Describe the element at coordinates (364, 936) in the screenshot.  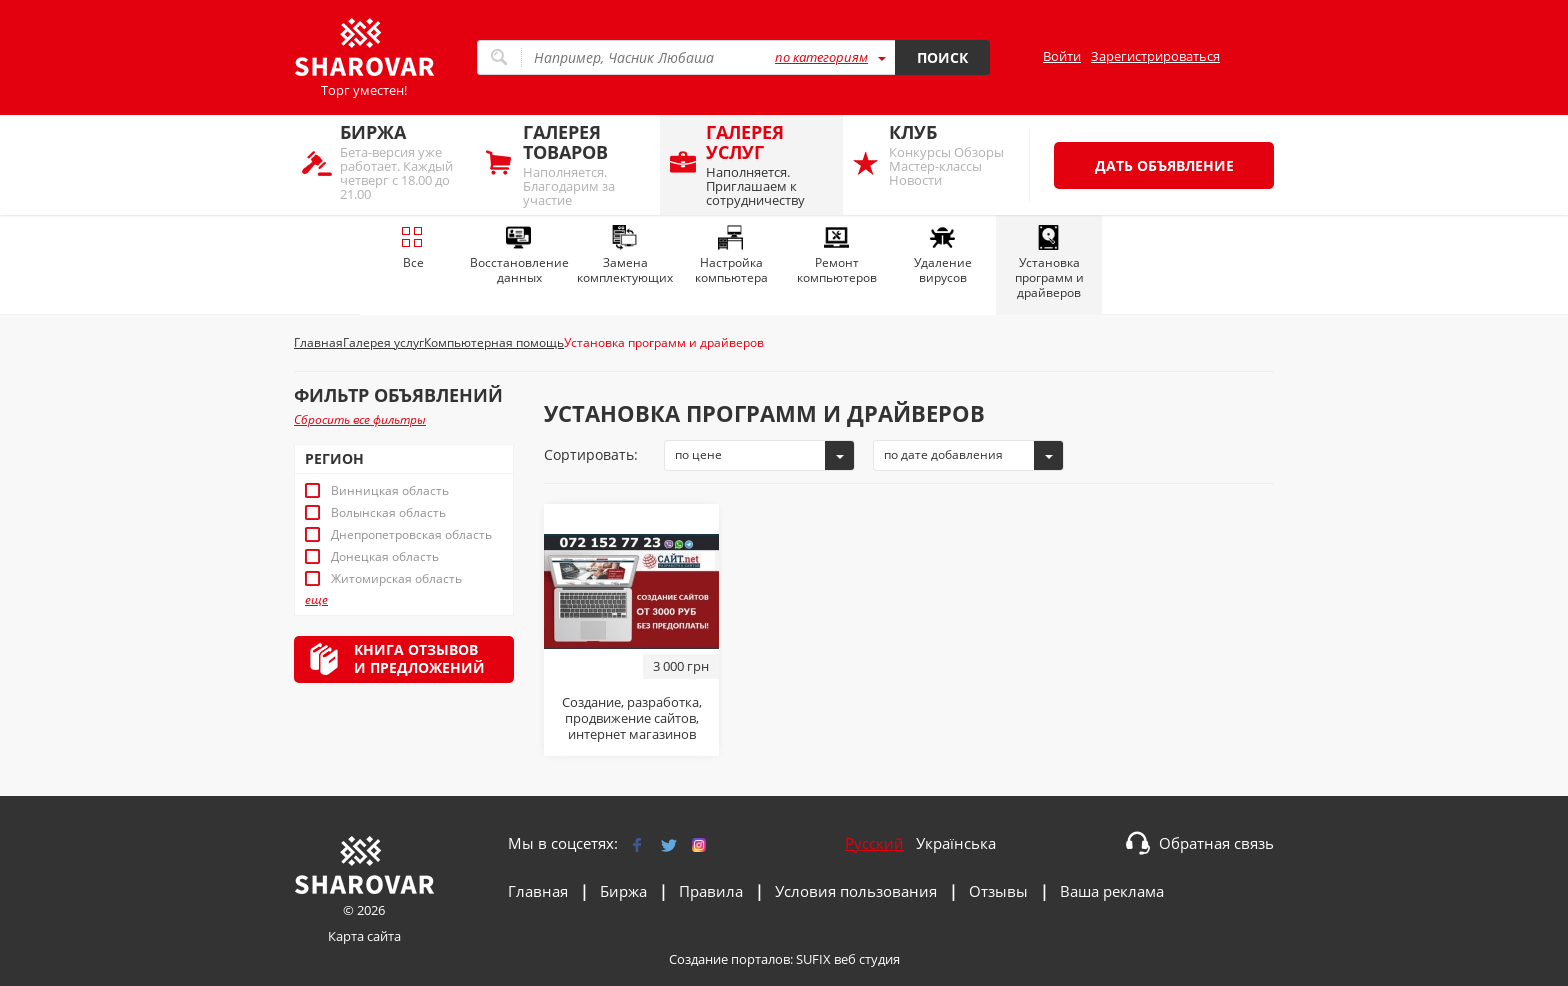
I see `Карта сайта` at that location.